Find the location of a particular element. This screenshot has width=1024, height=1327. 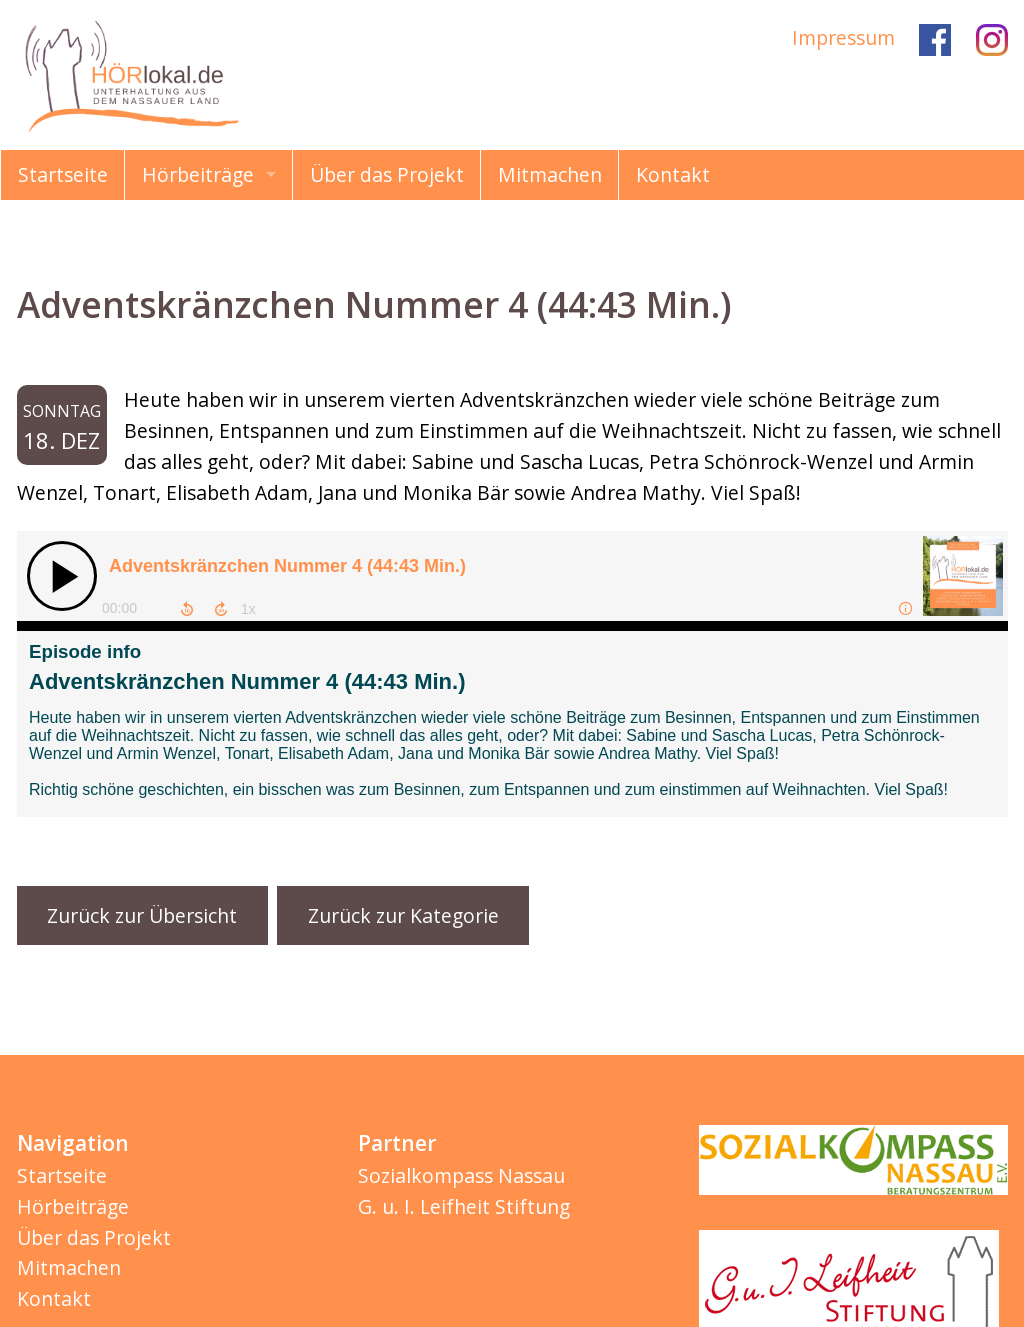

Sozialkompass Nassau is located at coordinates (461, 1175).